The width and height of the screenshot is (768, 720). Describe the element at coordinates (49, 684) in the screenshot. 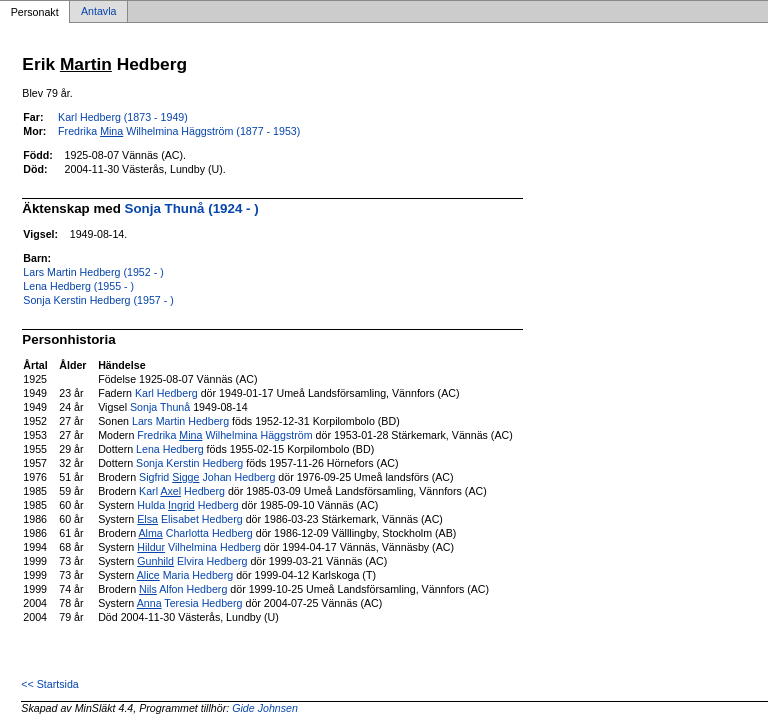

I see `<< Startsida` at that location.